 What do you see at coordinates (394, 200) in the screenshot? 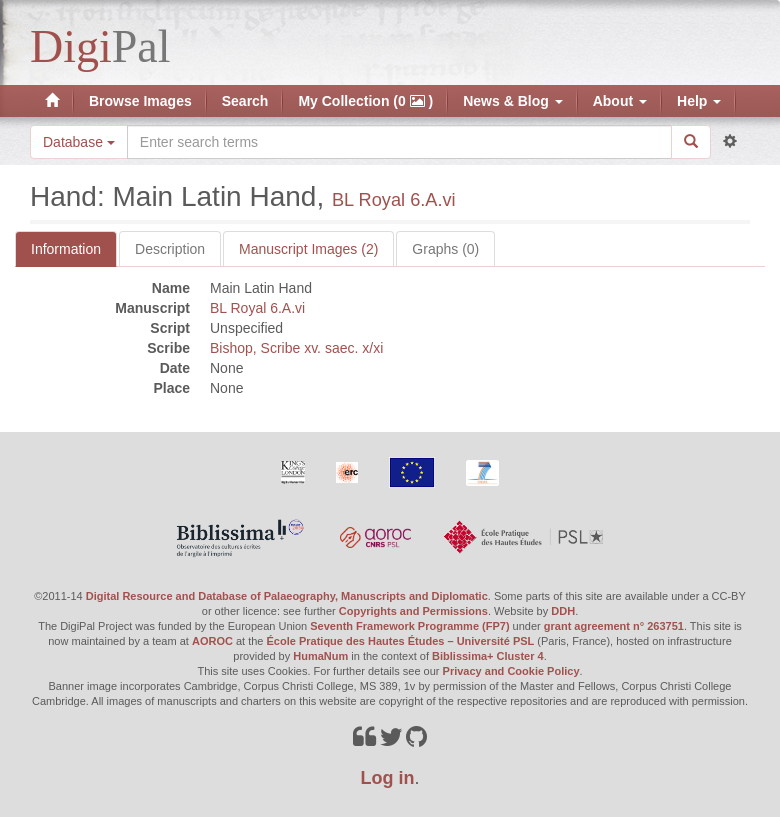
I see `BL Royal 6.A.vi` at bounding box center [394, 200].